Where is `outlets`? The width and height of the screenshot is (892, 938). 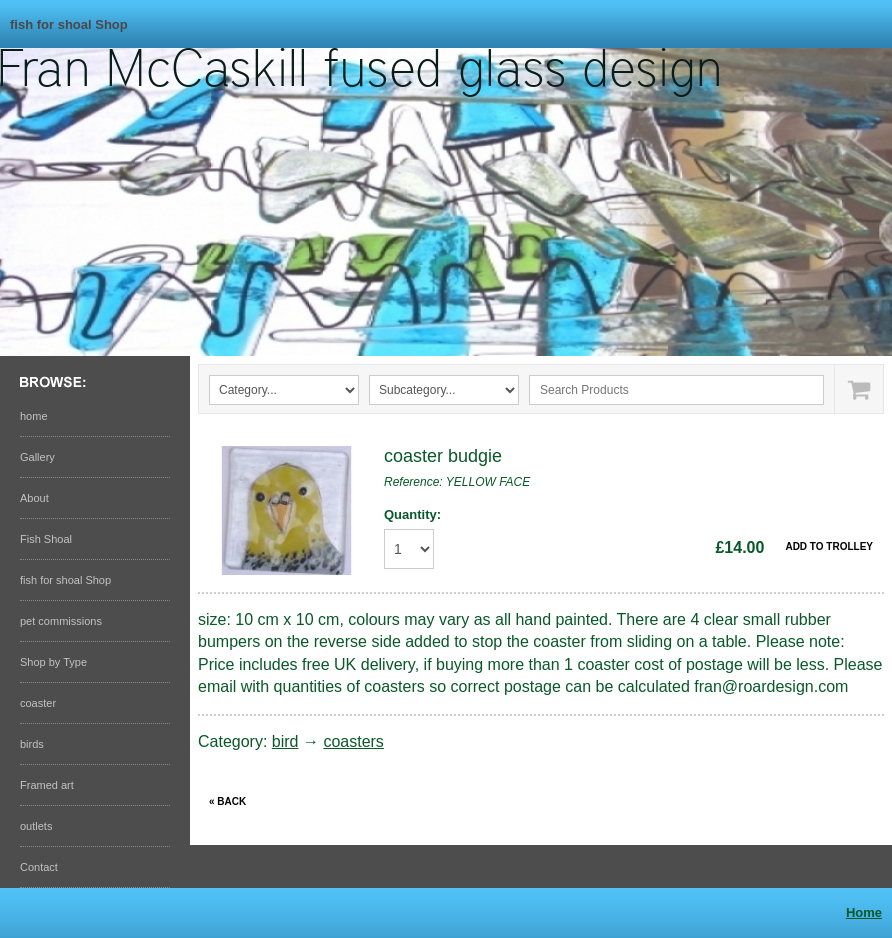 outlets is located at coordinates (36, 826).